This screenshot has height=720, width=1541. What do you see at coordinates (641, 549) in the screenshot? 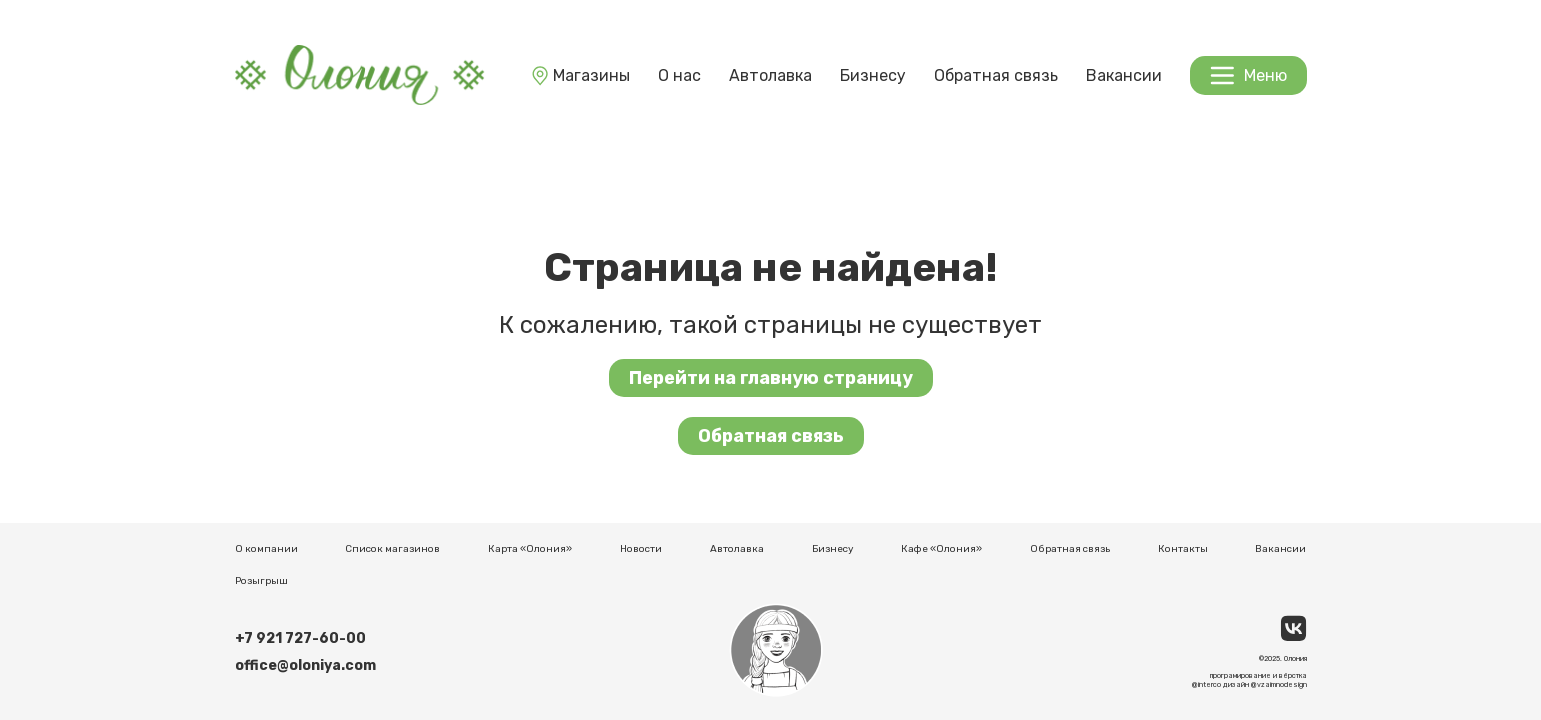
I see `Новости` at bounding box center [641, 549].